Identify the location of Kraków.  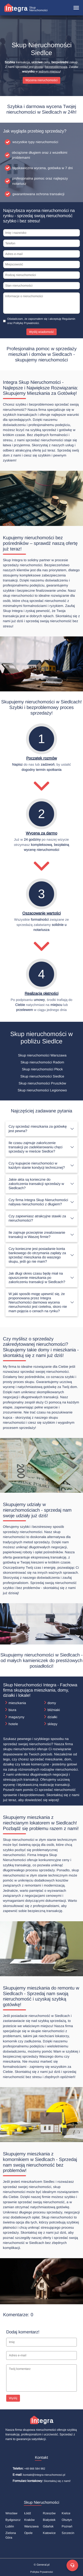
(29, 2519).